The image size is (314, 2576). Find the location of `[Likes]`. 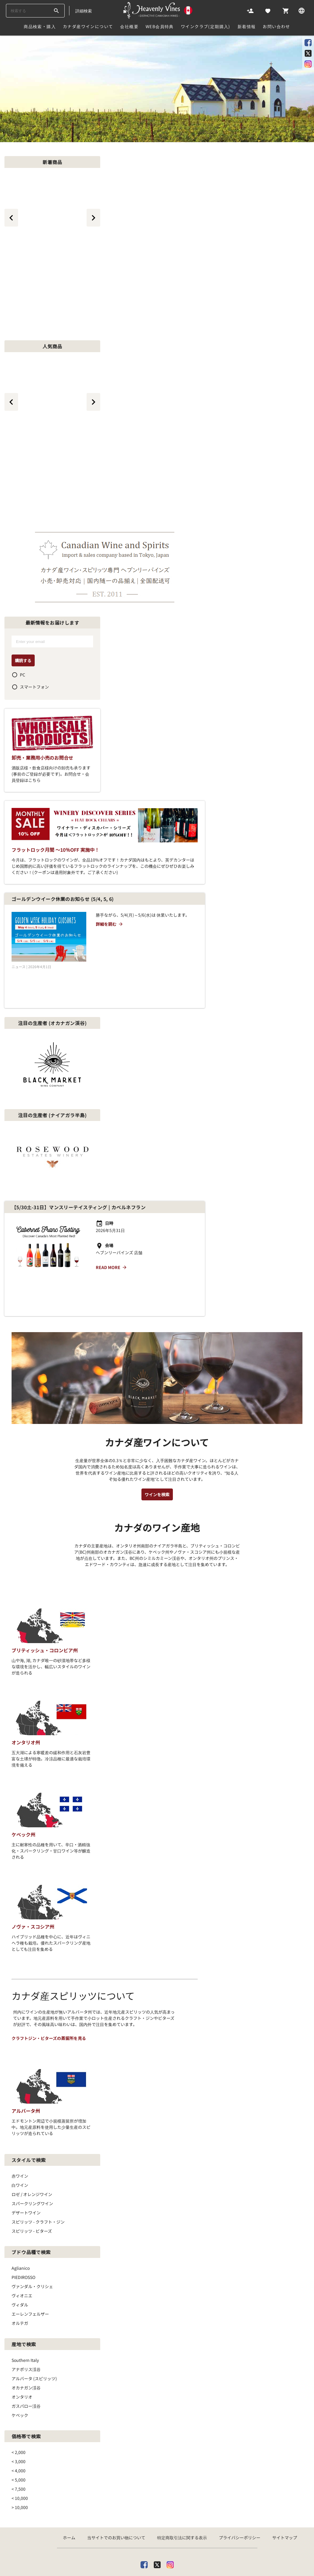

[Likes] is located at coordinates (268, 10).